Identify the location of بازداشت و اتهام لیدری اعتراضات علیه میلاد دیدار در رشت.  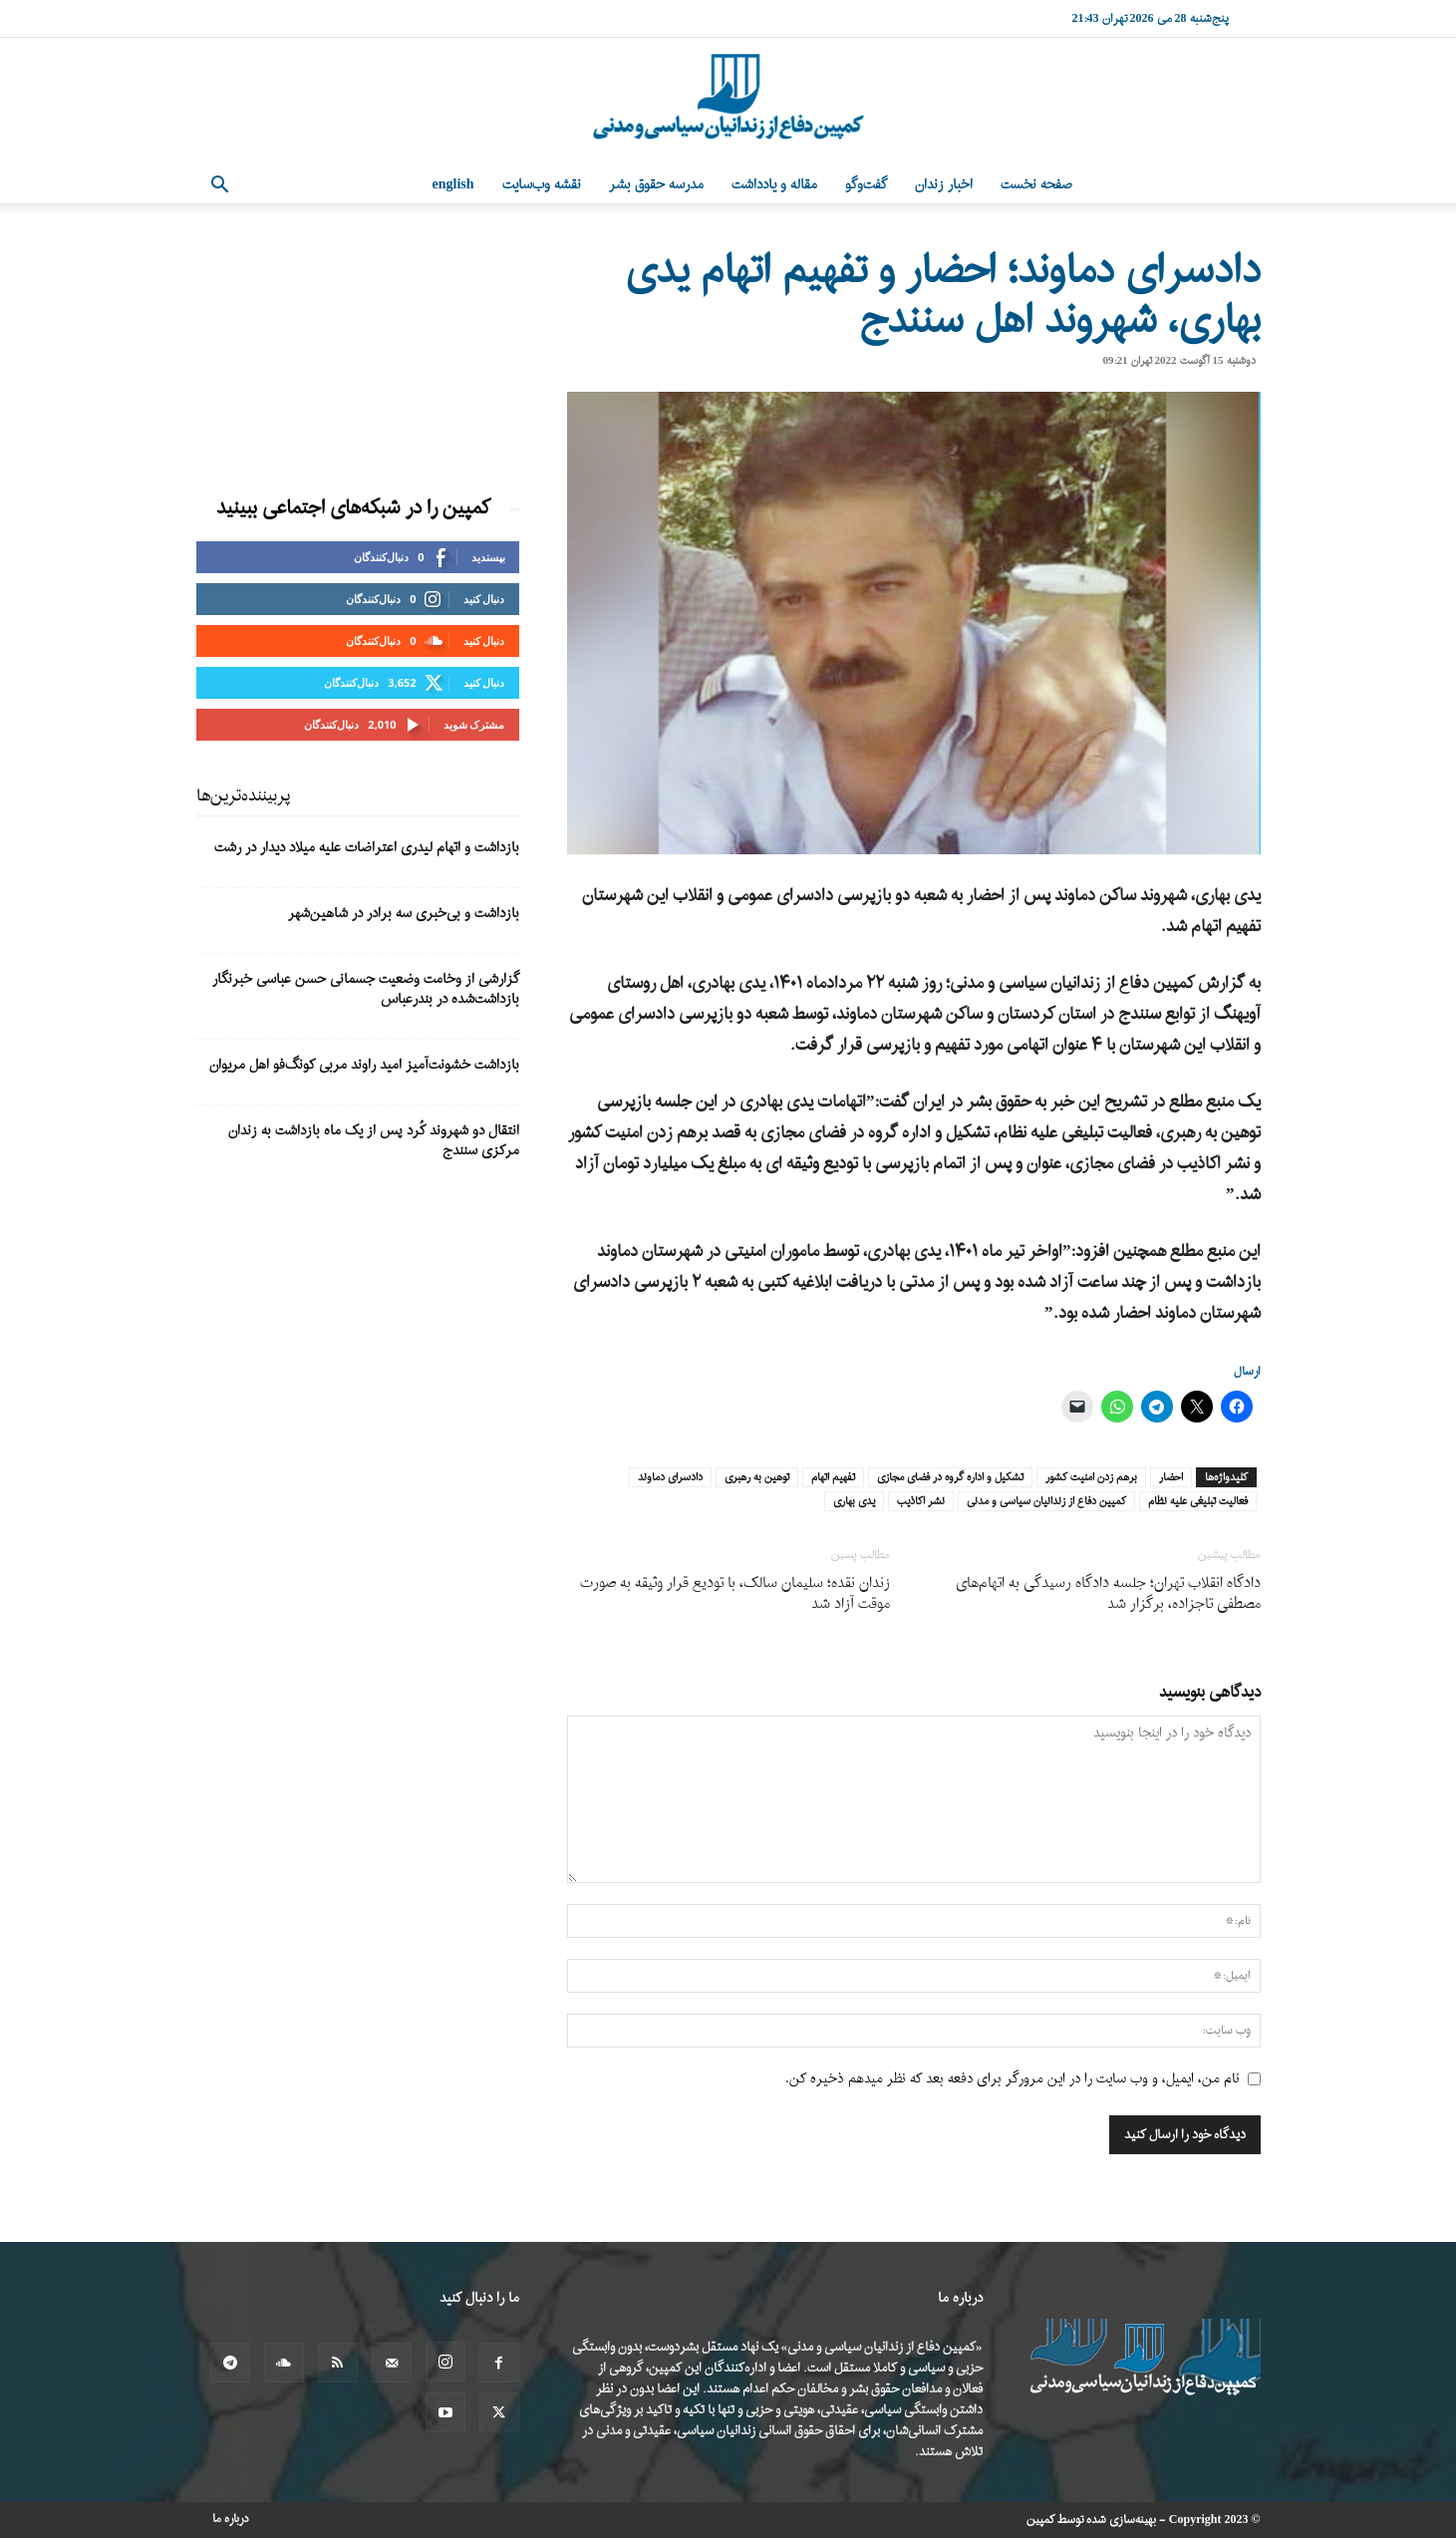
(366, 847).